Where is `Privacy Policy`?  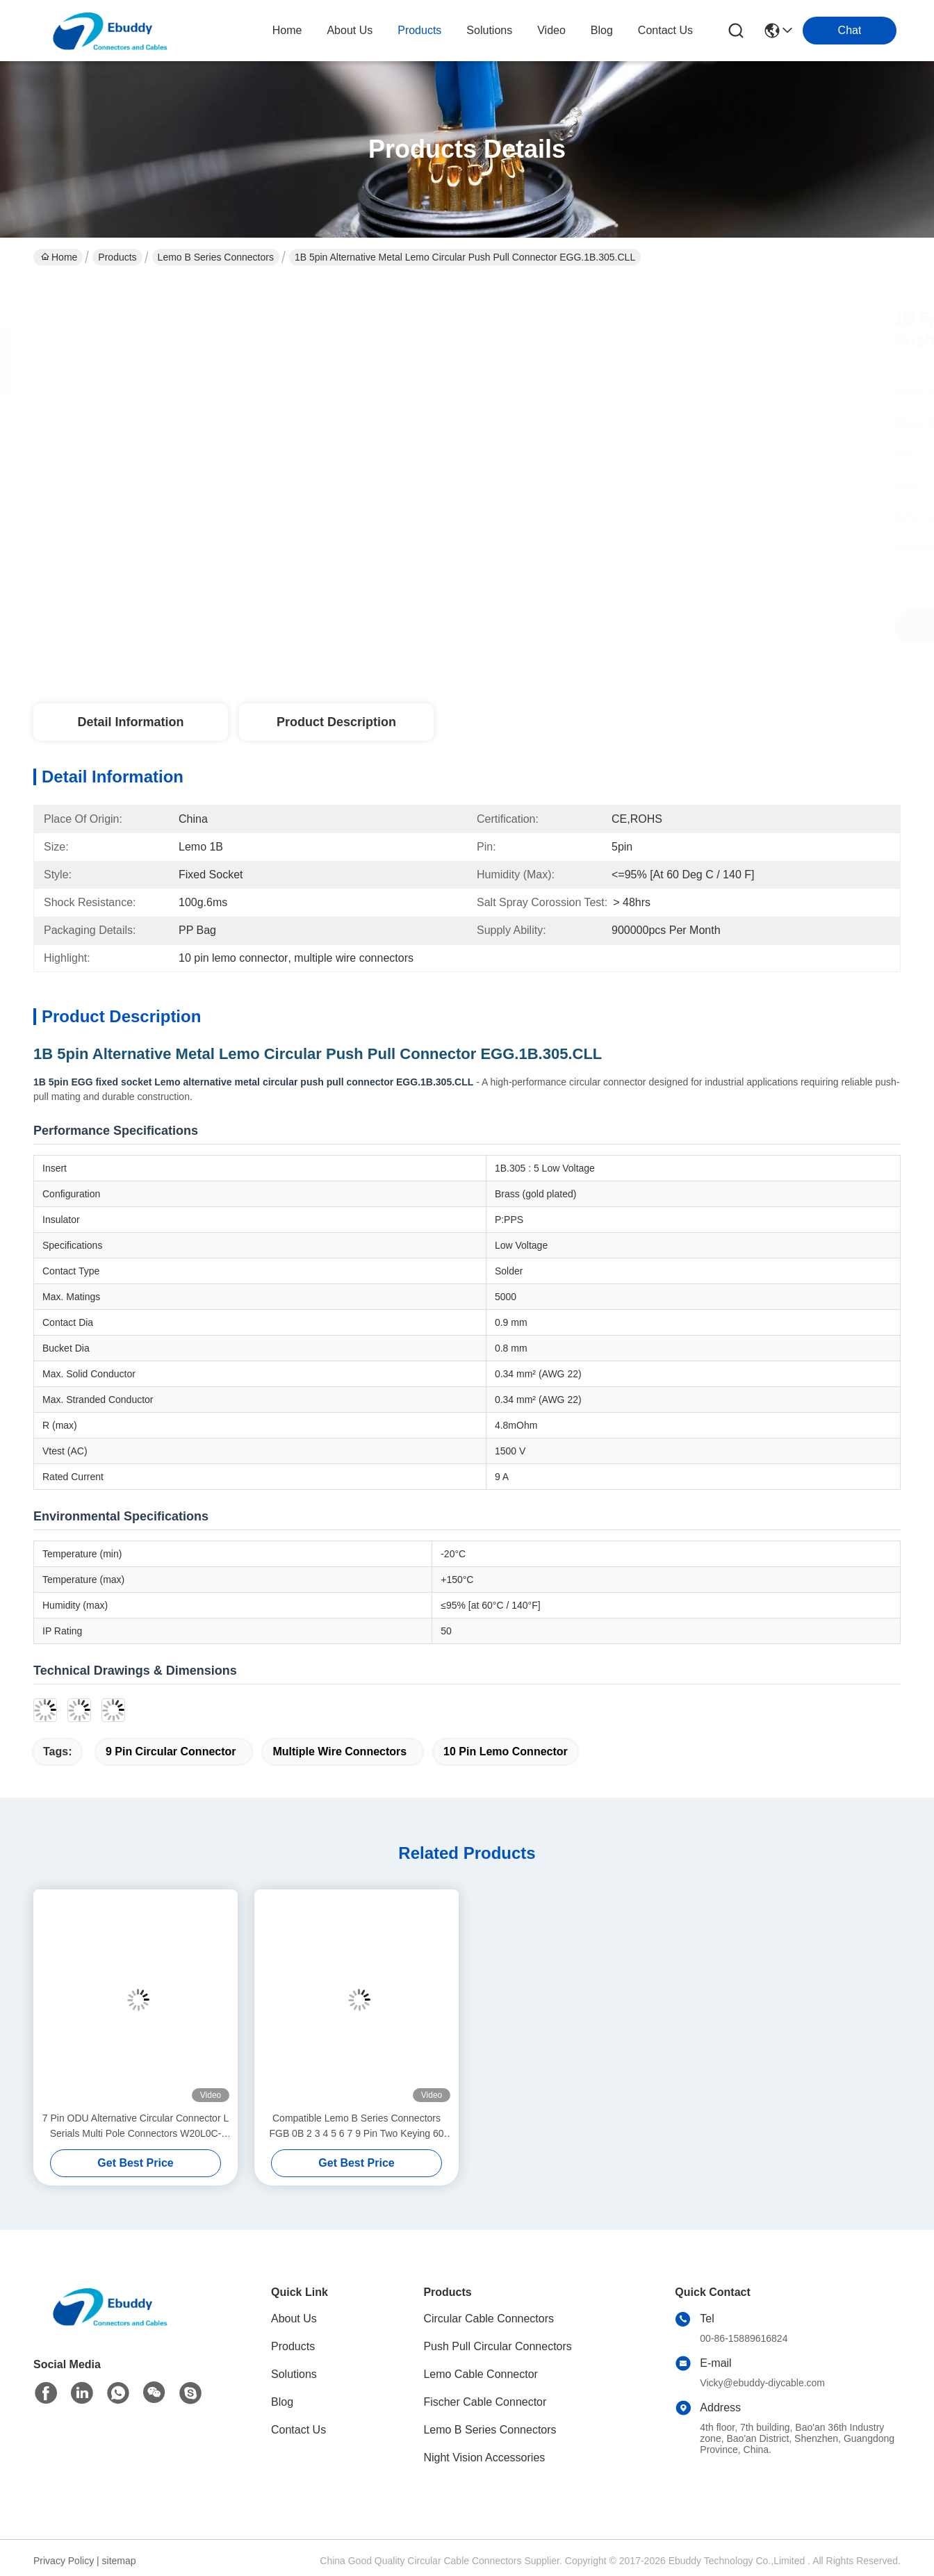 Privacy Policy is located at coordinates (63, 2560).